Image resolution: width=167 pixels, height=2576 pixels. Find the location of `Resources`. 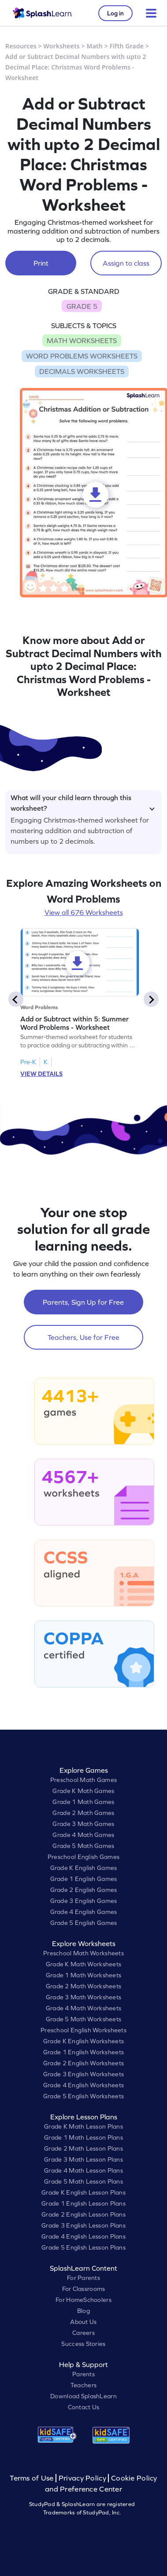

Resources is located at coordinates (21, 46).